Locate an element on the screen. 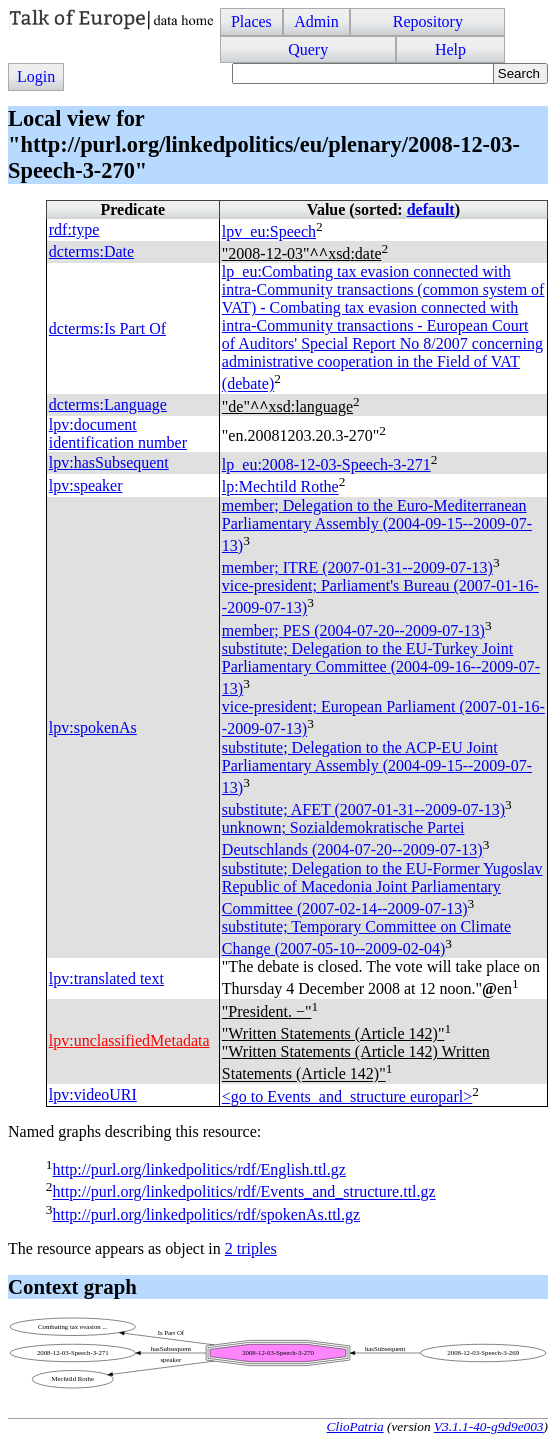  http://purl.org/linkedpolitics/rdf/spokenAs.ttl.gz is located at coordinates (206, 1214).